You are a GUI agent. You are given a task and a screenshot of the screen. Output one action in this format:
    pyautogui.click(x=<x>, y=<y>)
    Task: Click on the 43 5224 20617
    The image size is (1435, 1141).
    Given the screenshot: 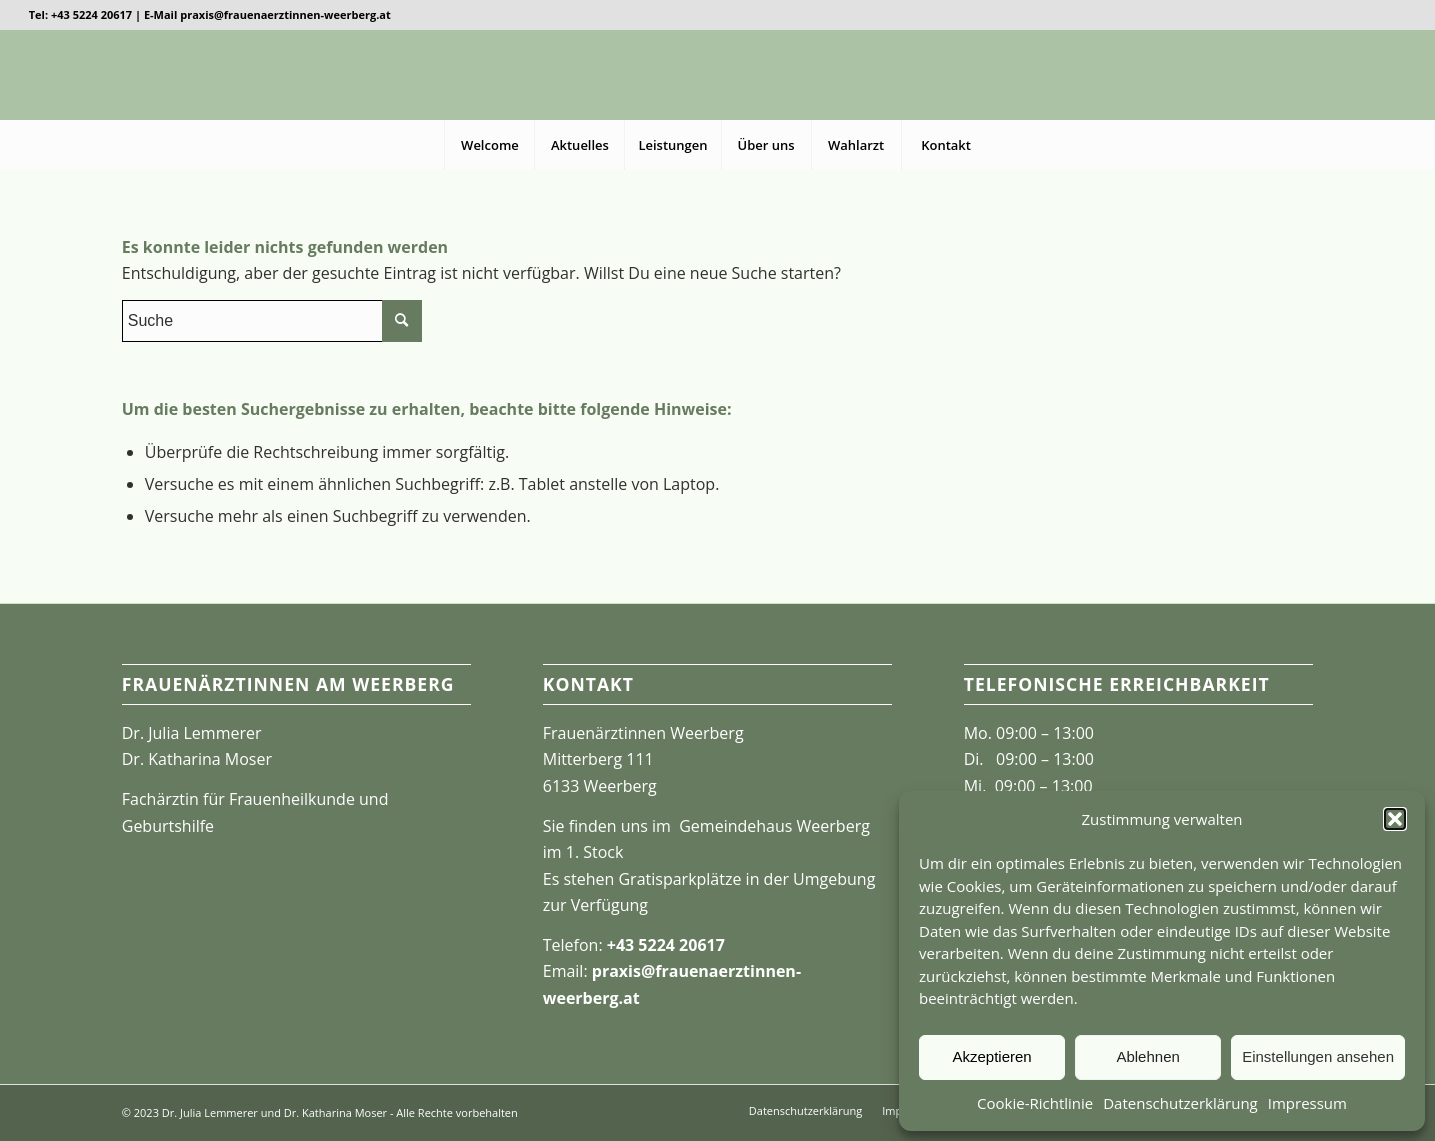 What is the action you would take?
    pyautogui.click(x=670, y=945)
    